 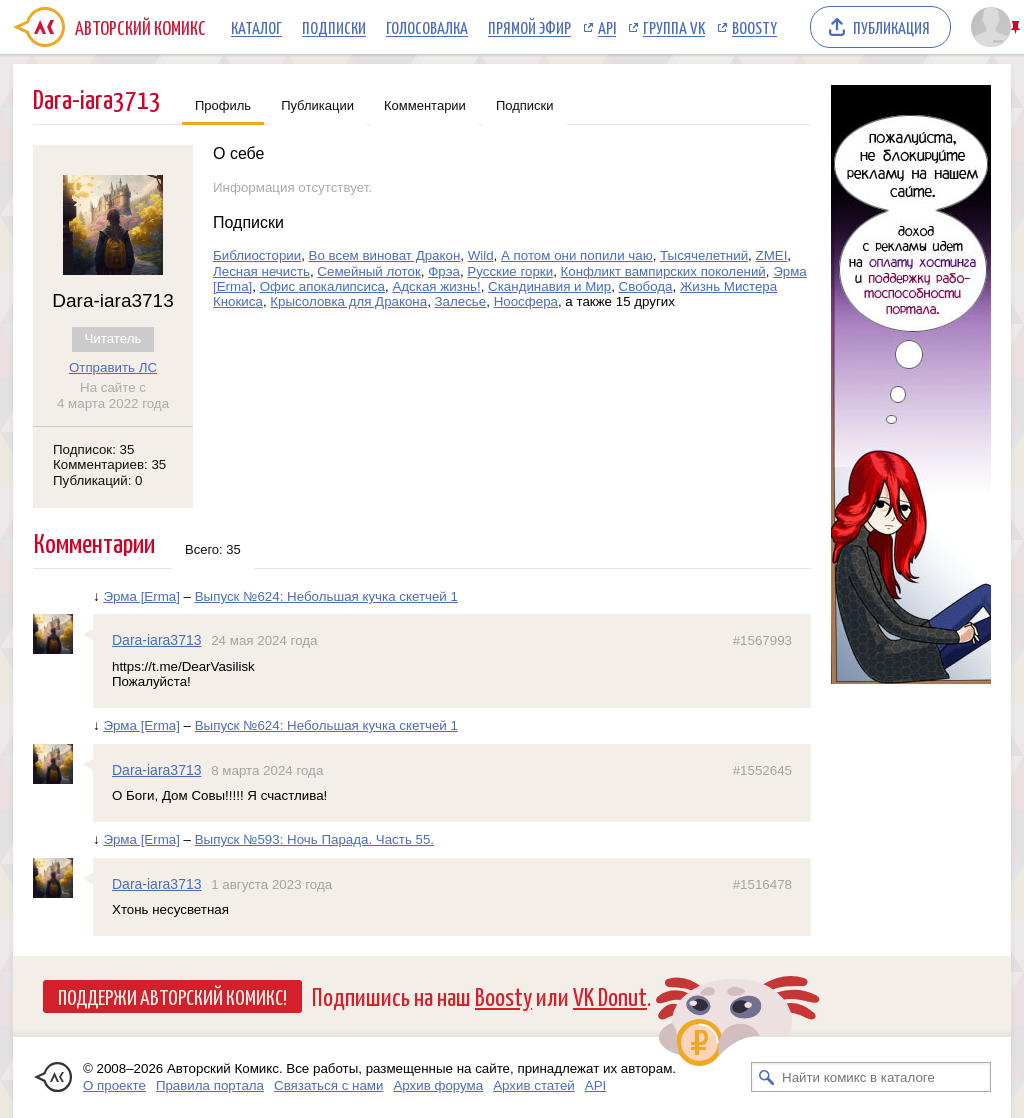 What do you see at coordinates (314, 839) in the screenshot?
I see `Выпуск №593: Ночь Парада. Часть 55.` at bounding box center [314, 839].